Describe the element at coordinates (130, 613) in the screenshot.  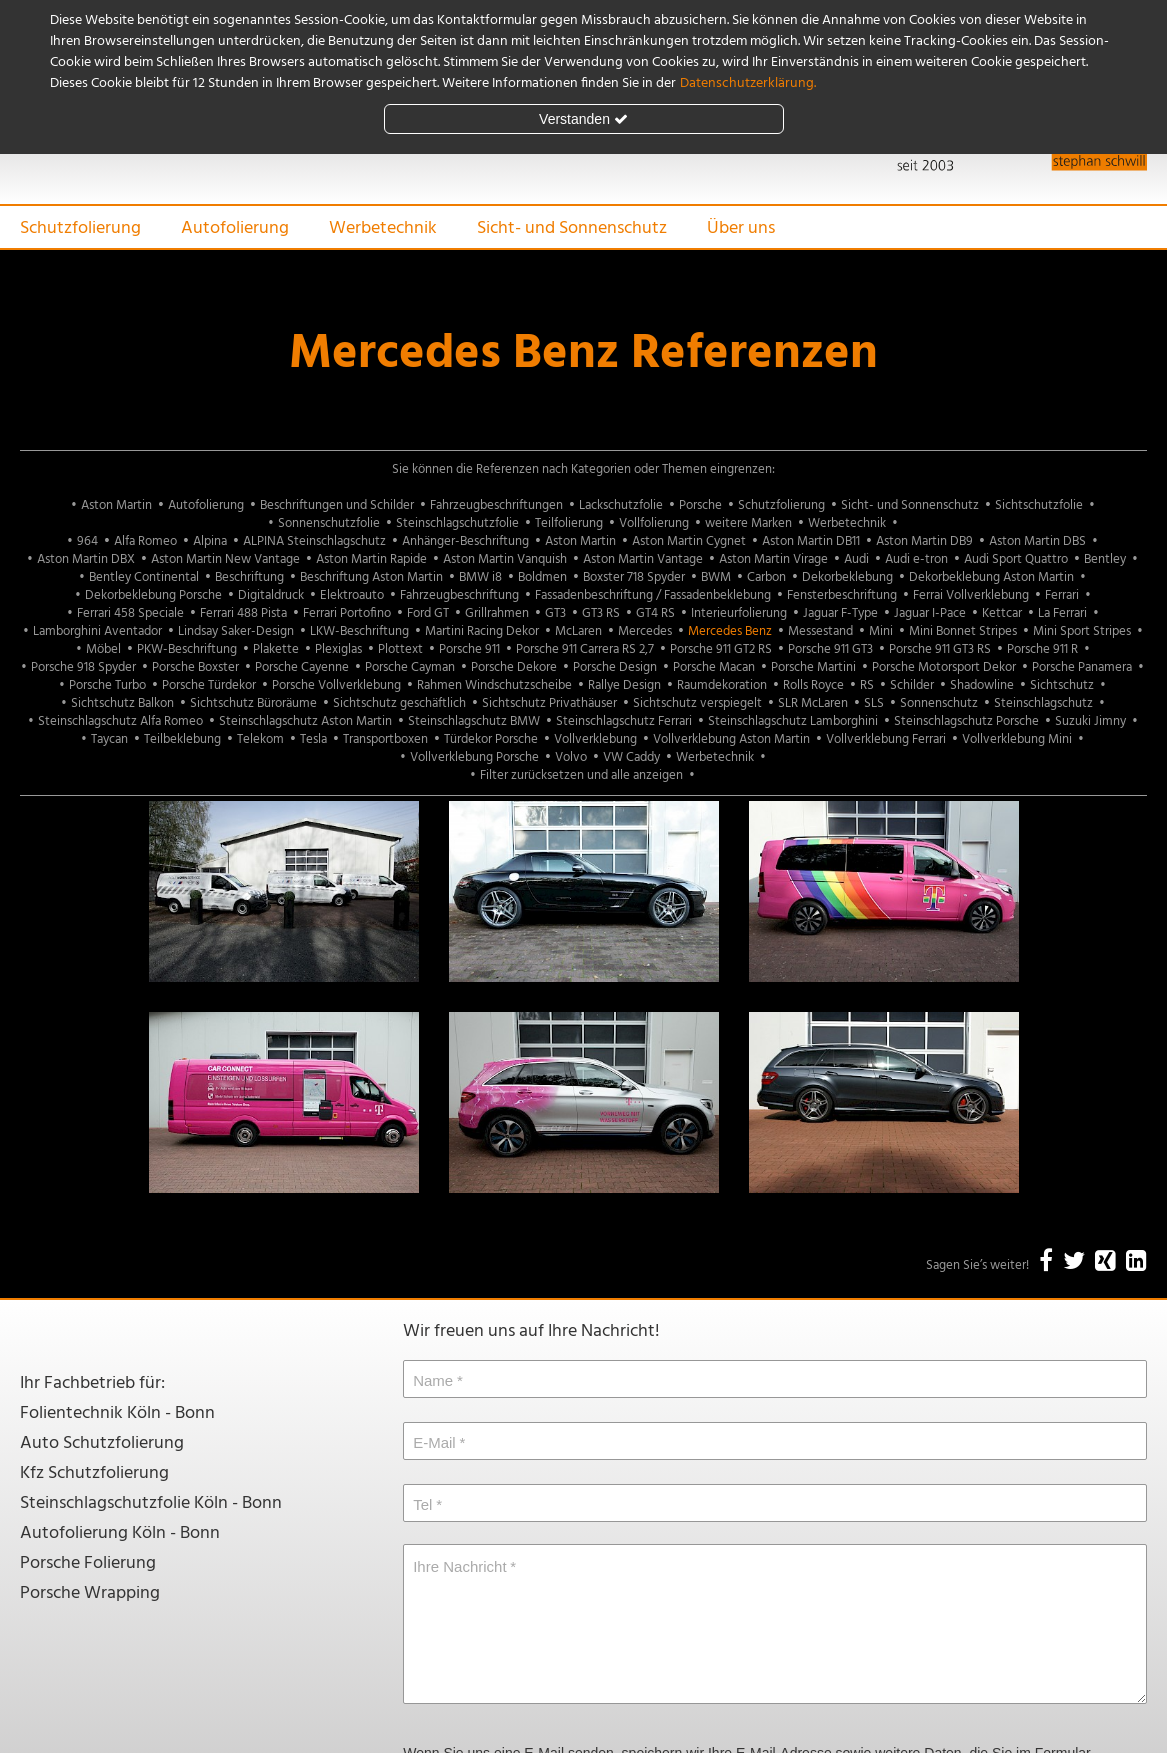
I see `Ferrari 458 Speciale` at that location.